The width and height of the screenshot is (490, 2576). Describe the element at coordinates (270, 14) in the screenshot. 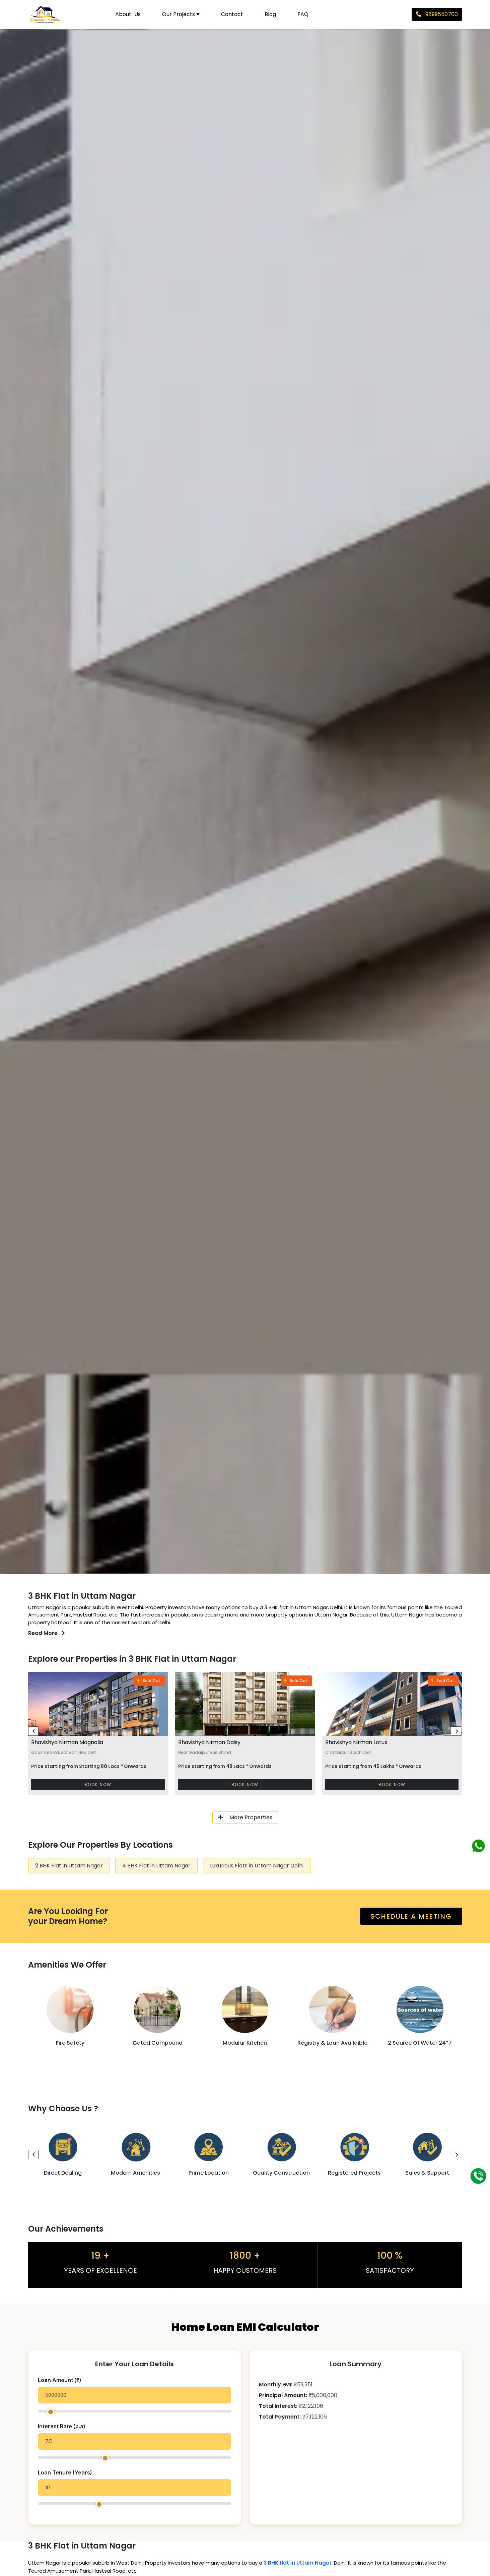

I see `Blog` at that location.